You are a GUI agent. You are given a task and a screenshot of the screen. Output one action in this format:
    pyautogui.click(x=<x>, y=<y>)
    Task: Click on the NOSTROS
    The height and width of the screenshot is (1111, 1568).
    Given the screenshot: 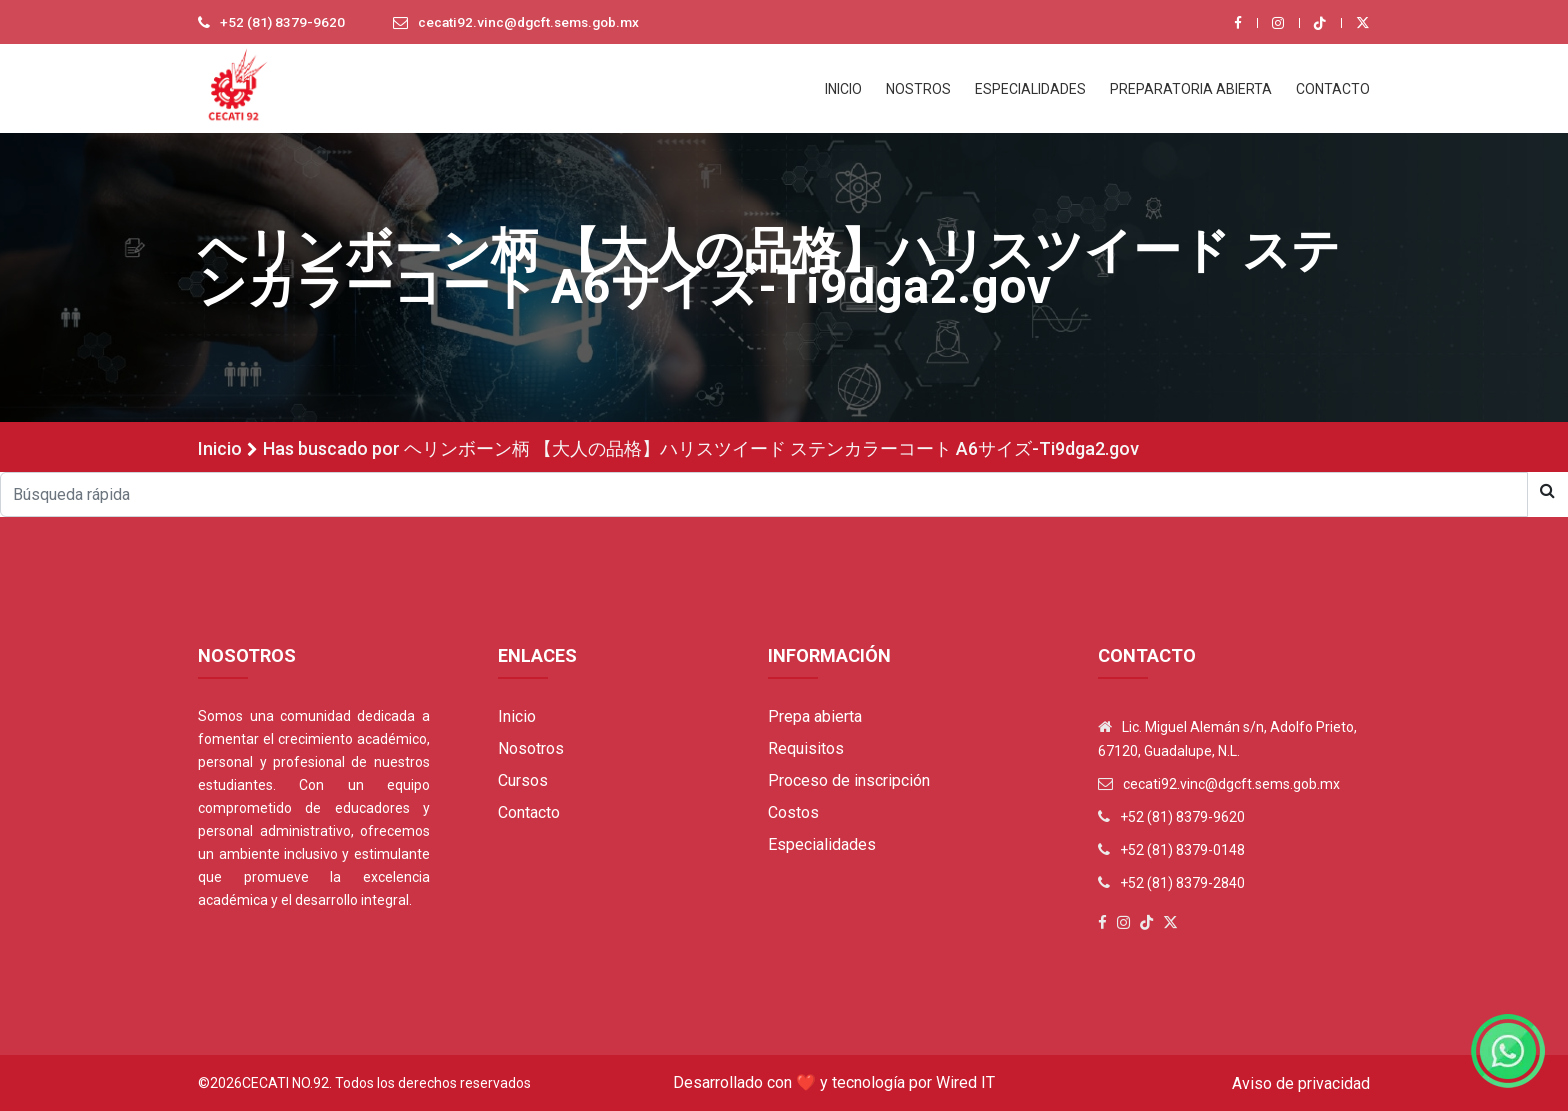 What is the action you would take?
    pyautogui.click(x=918, y=89)
    